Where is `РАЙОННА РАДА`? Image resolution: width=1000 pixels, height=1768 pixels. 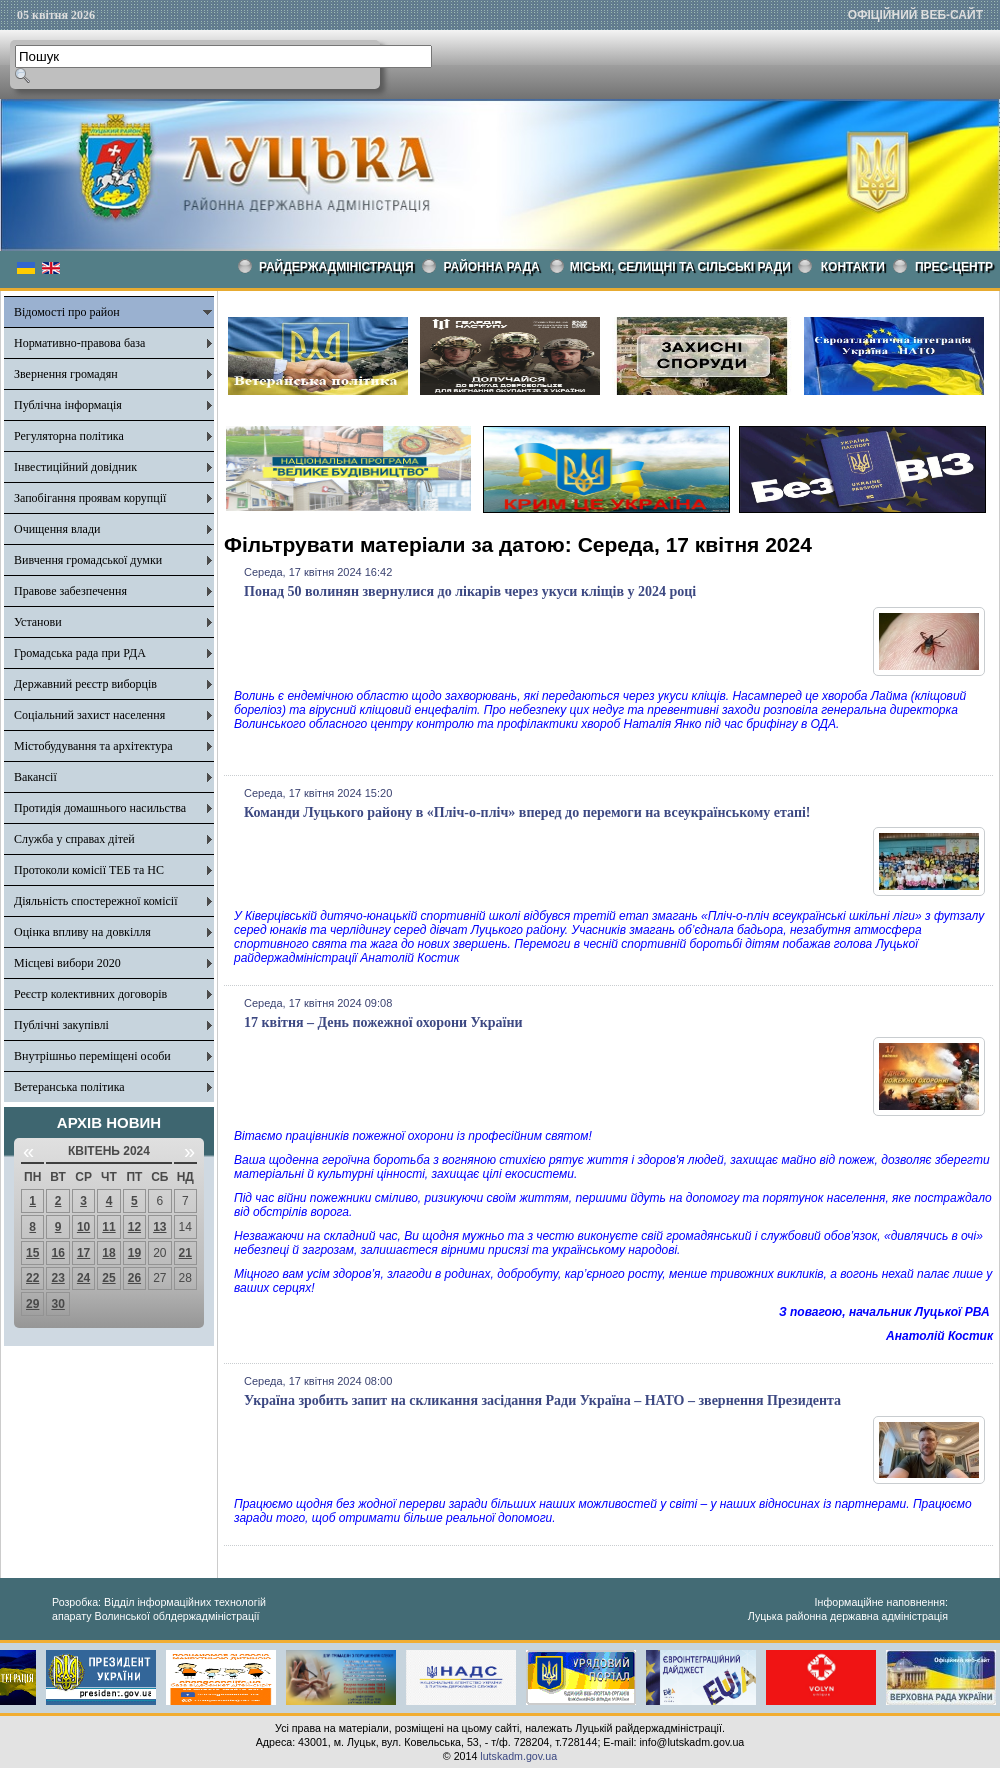 РАЙОННА РАДА is located at coordinates (492, 267).